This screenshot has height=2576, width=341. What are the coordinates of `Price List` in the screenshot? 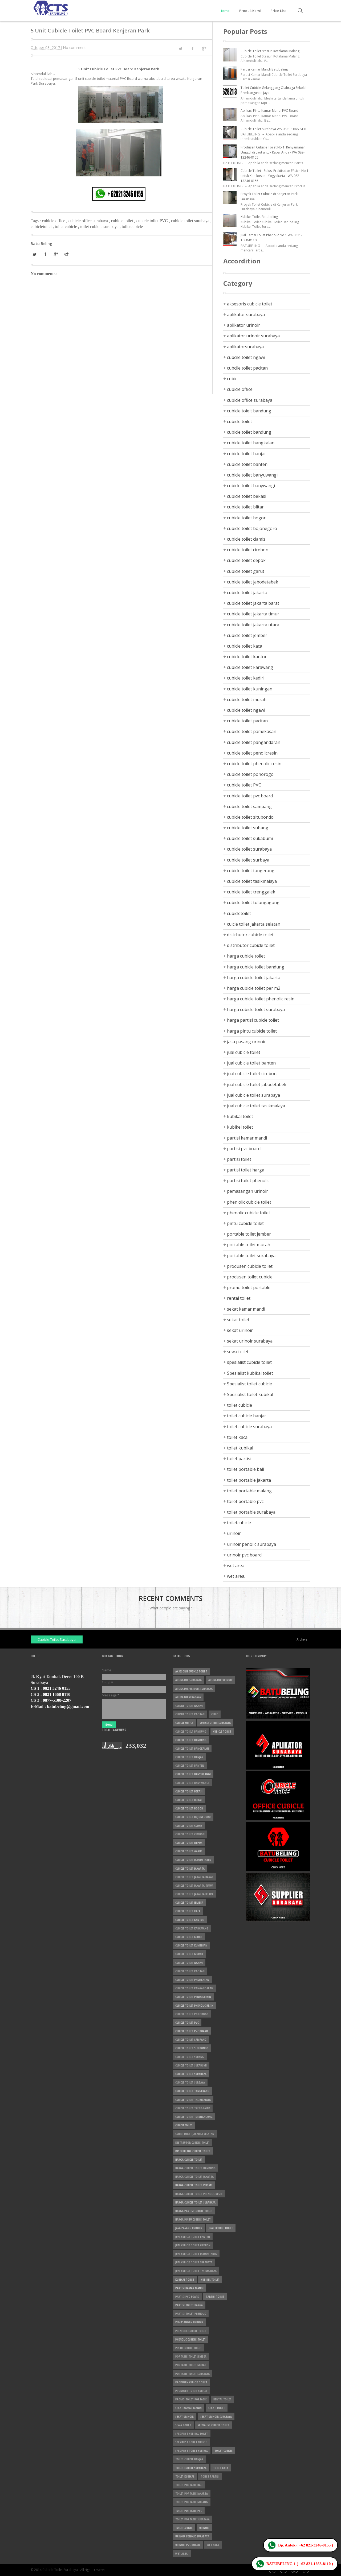 It's located at (278, 10).